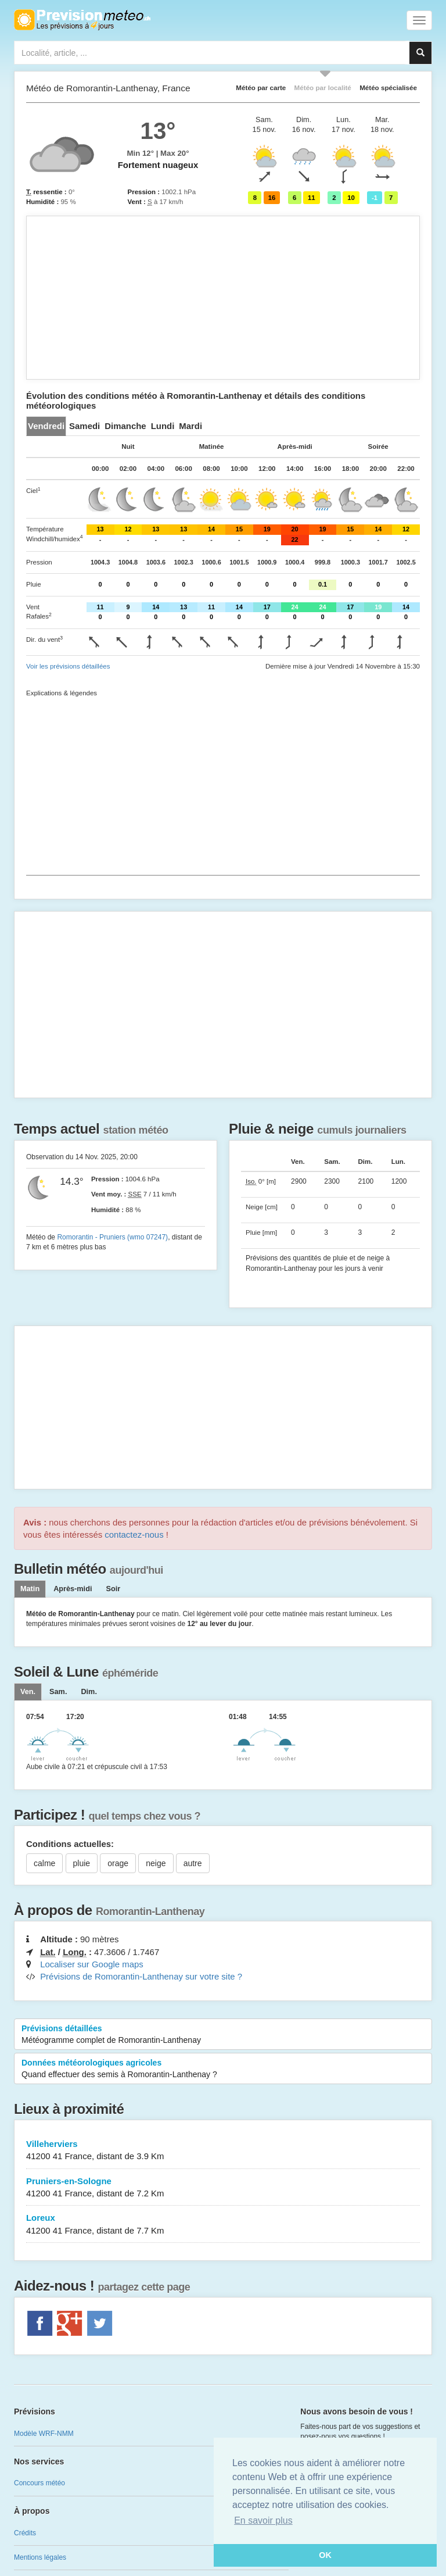  Describe the element at coordinates (223, 2069) in the screenshot. I see `Données météorologiques agricoles` at that location.